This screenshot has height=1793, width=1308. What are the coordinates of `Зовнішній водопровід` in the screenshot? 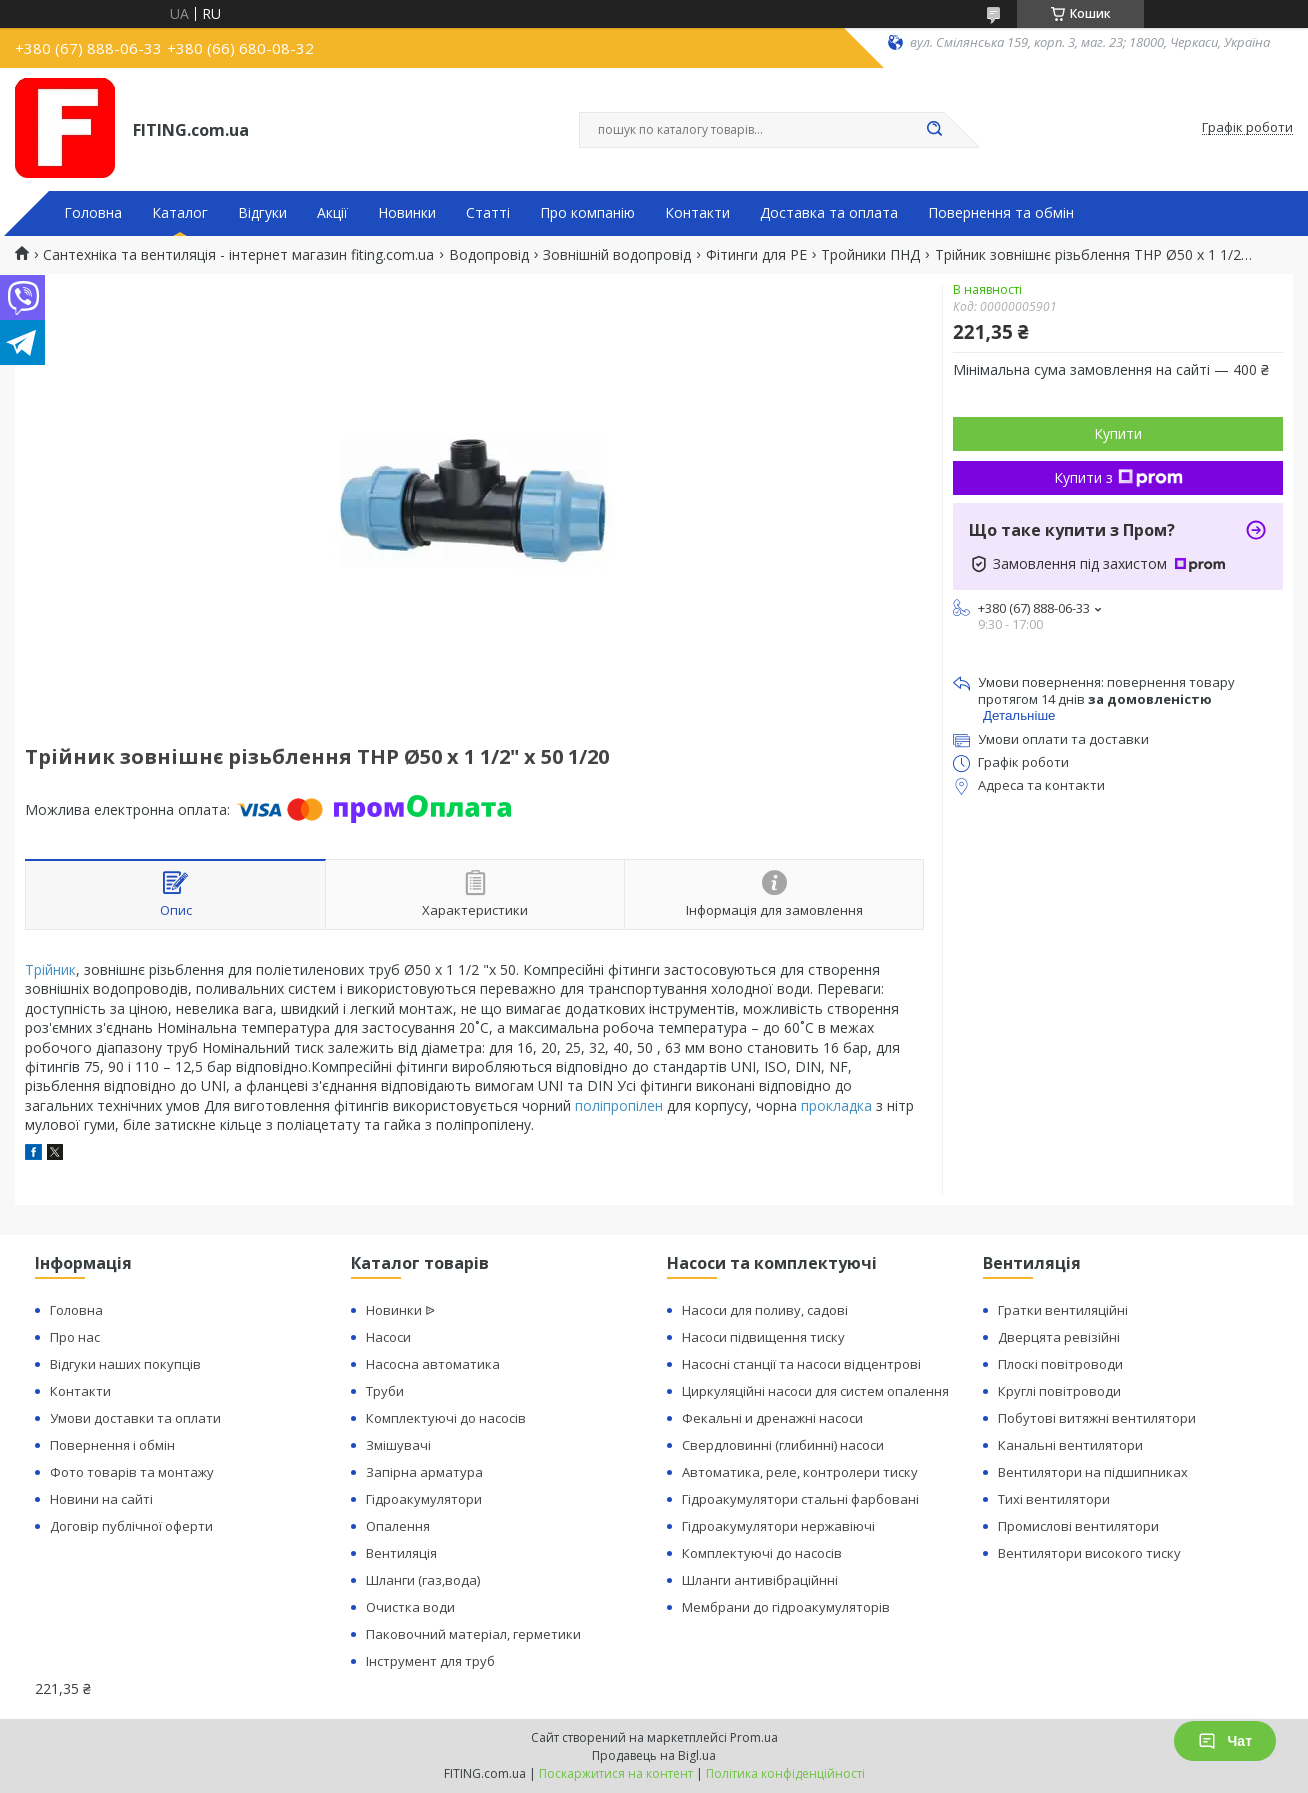 It's located at (617, 255).